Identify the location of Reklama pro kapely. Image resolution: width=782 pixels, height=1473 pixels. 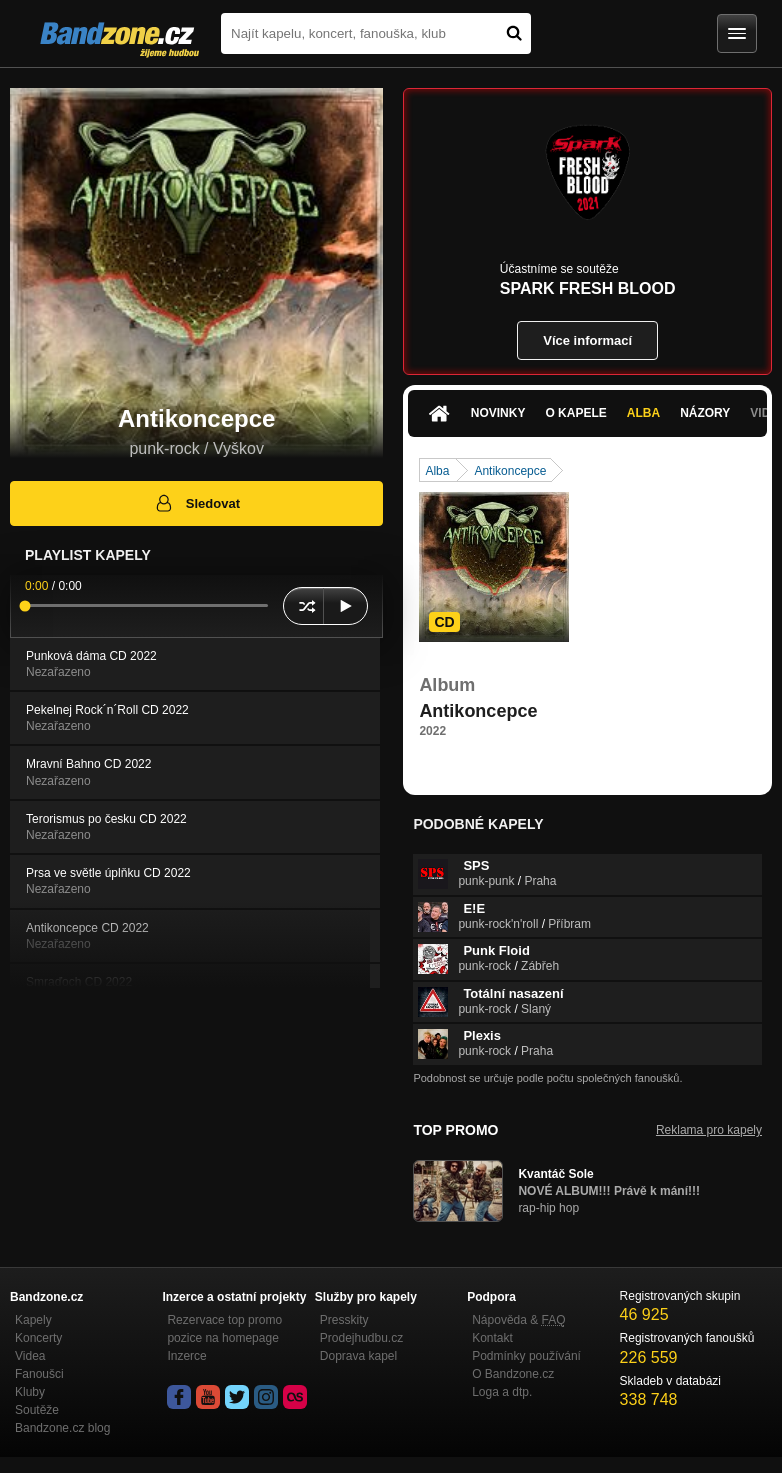
(709, 1130).